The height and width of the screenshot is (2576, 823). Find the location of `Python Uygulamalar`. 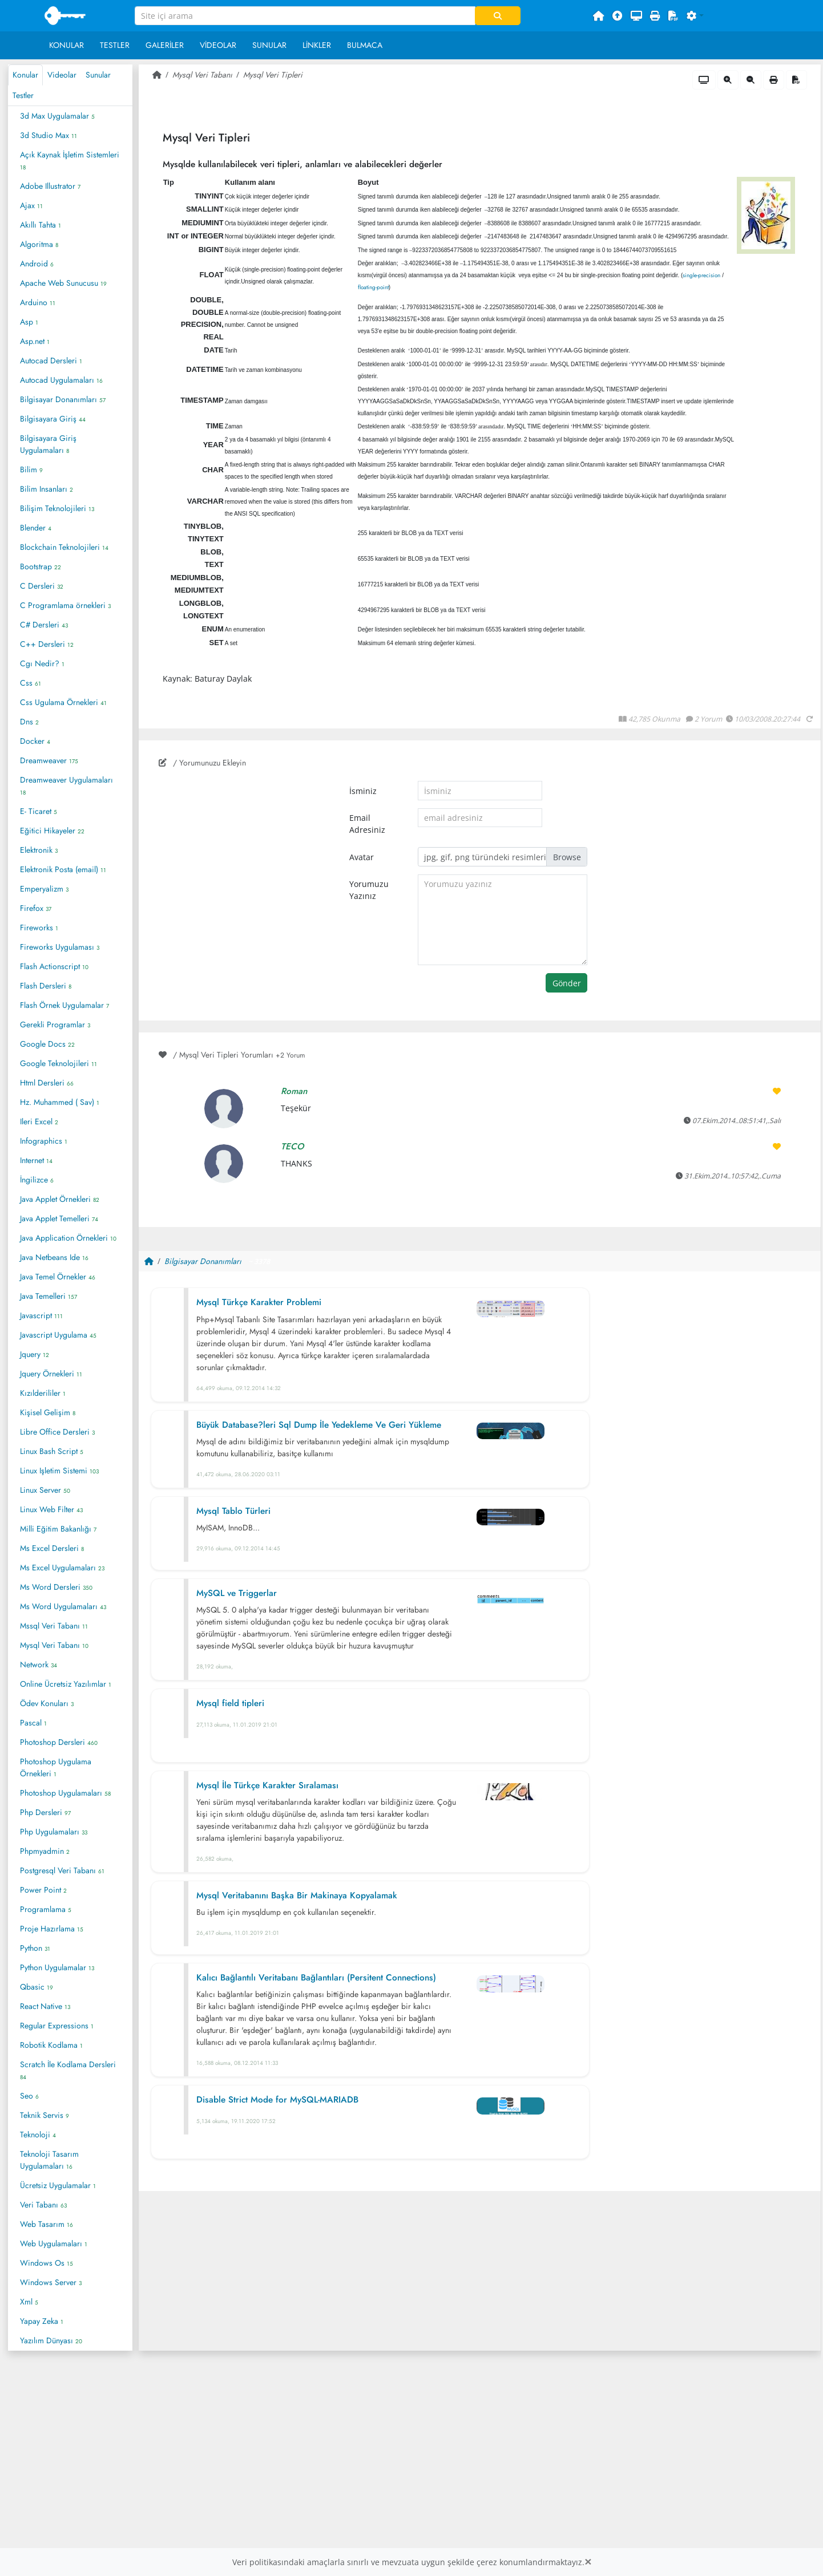

Python Uygulamalar is located at coordinates (57, 1967).